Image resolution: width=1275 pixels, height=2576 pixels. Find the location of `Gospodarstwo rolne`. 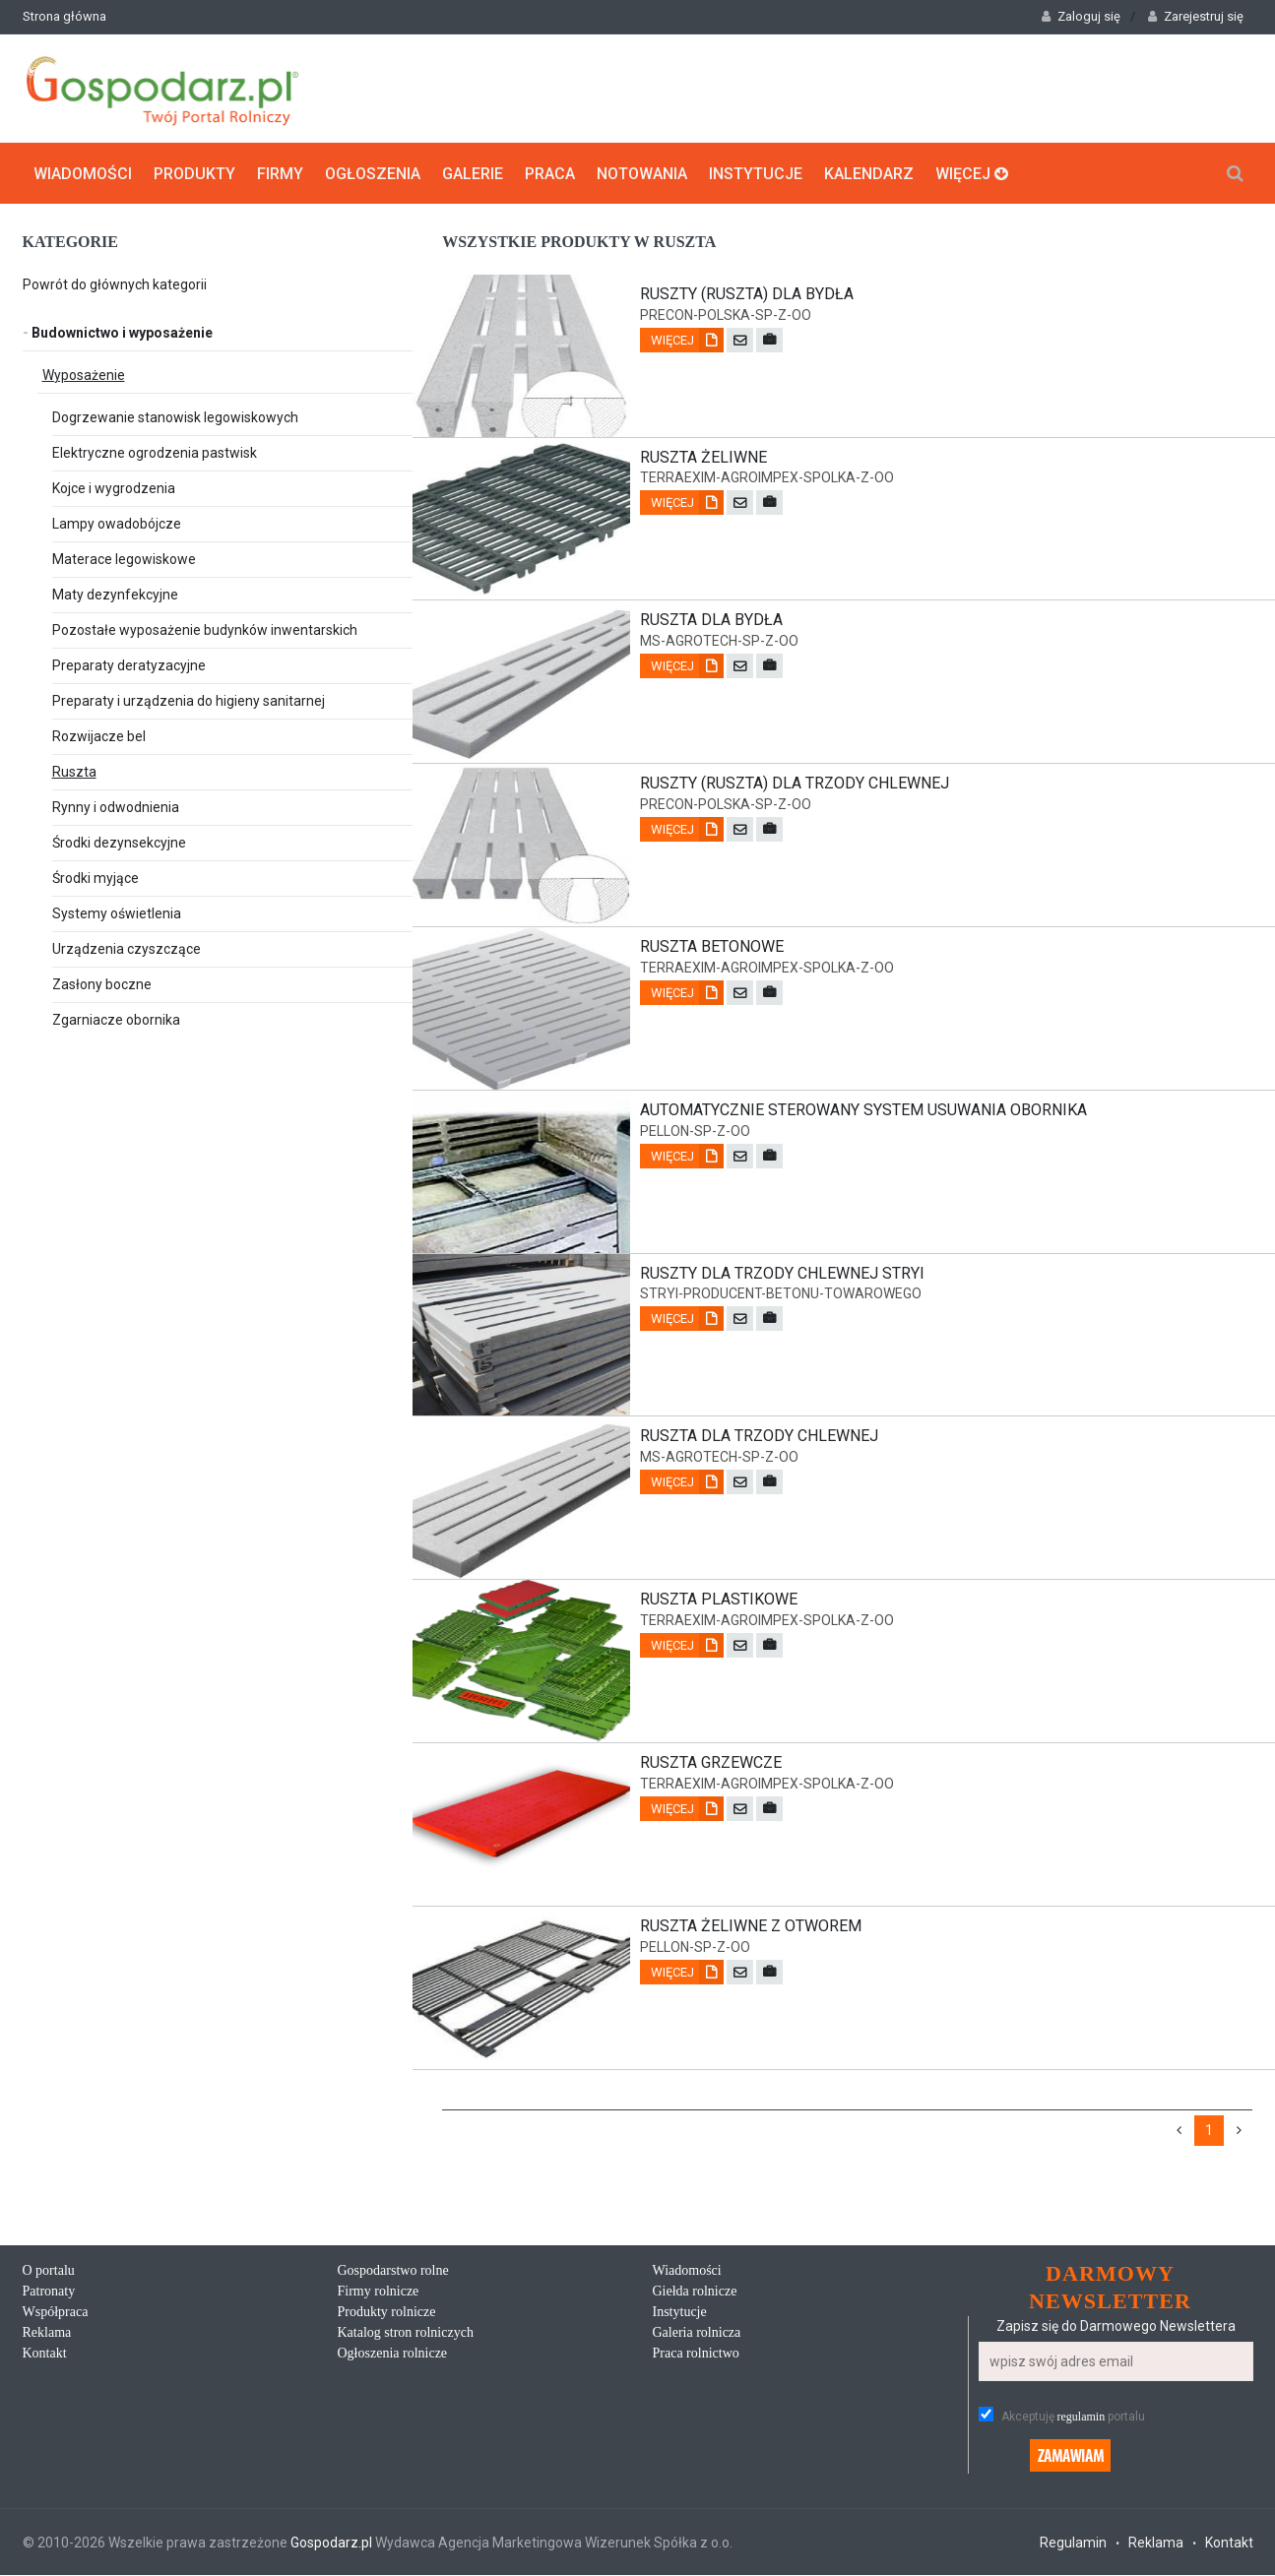

Gospodarstwo rolne is located at coordinates (393, 2271).